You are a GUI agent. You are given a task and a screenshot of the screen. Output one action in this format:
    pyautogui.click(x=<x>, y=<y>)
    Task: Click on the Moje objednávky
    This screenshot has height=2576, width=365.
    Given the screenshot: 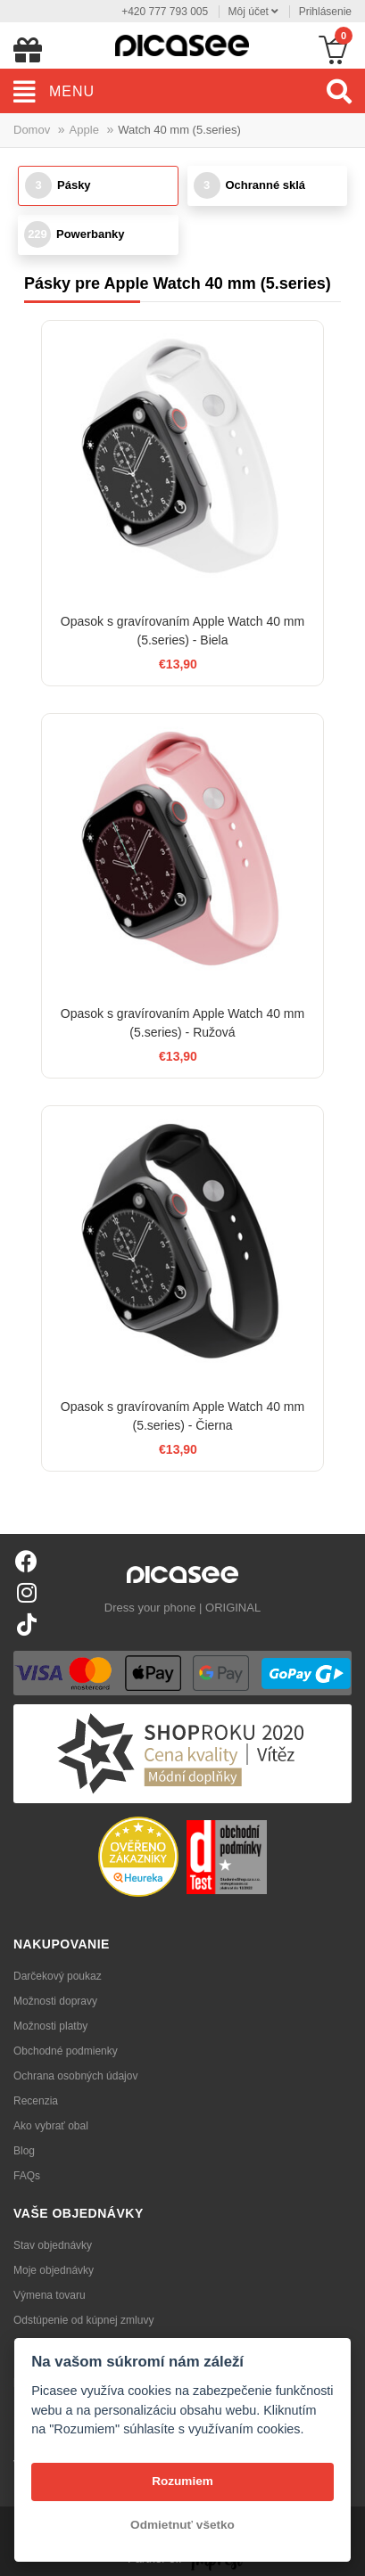 What is the action you would take?
    pyautogui.click(x=53, y=2270)
    